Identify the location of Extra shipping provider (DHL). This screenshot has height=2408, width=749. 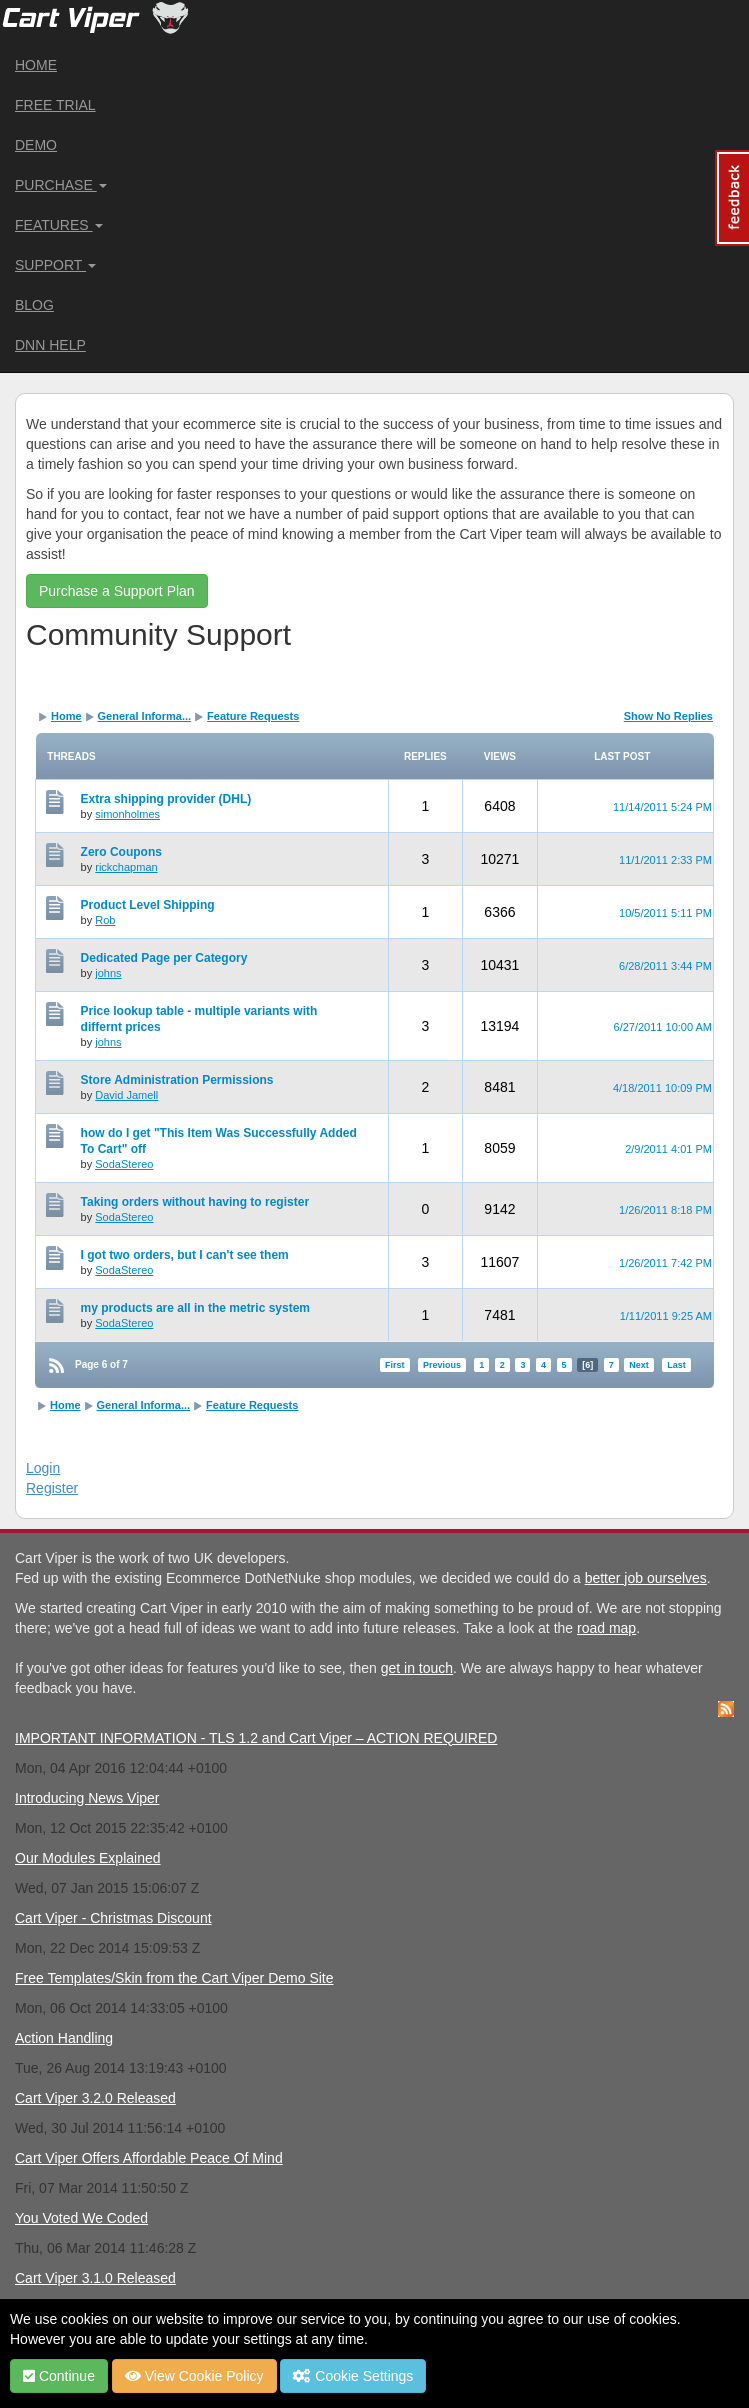
(166, 799).